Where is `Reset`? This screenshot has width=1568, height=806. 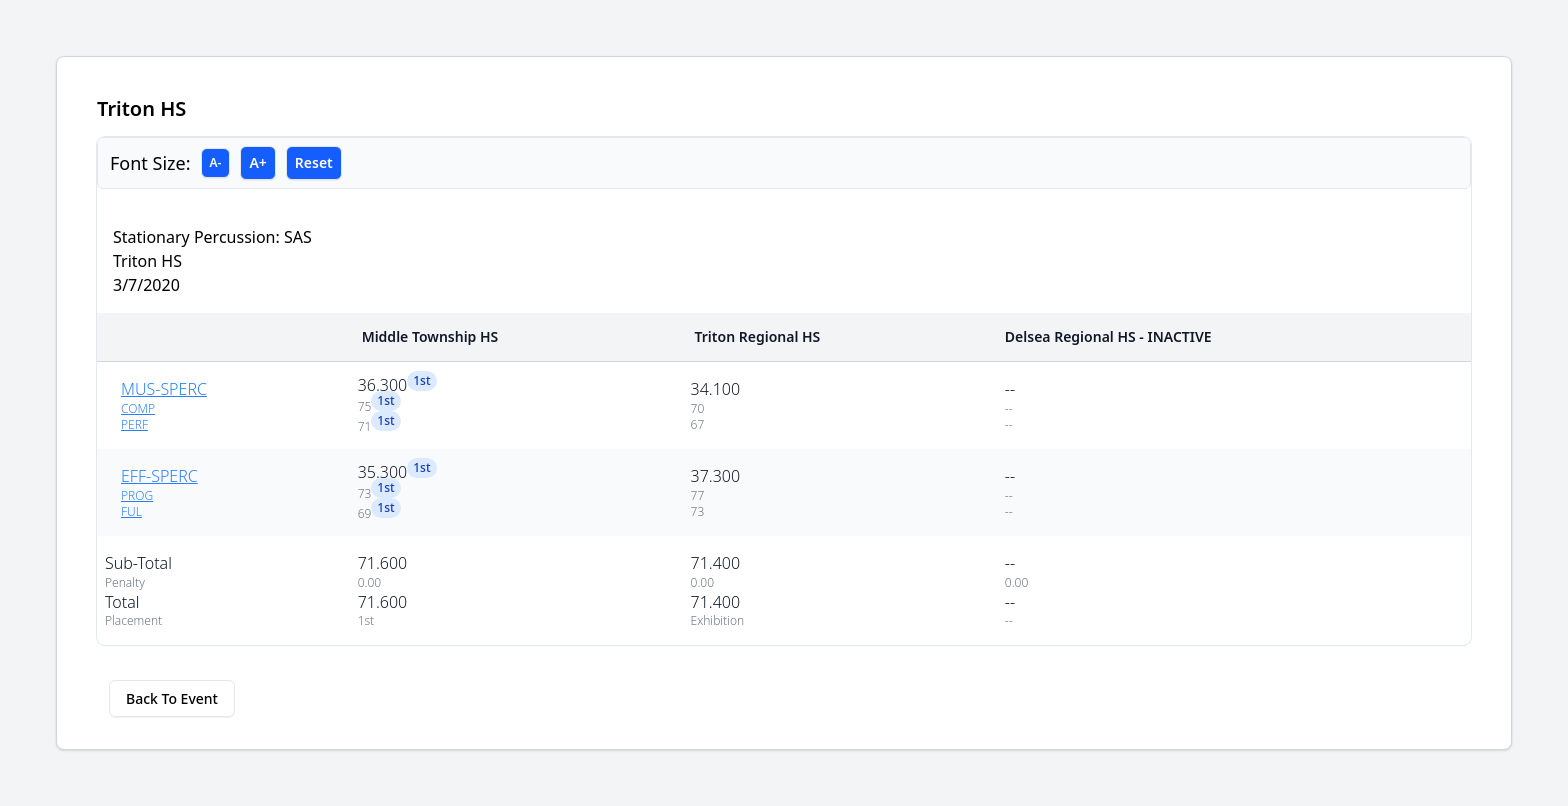
Reset is located at coordinates (314, 162).